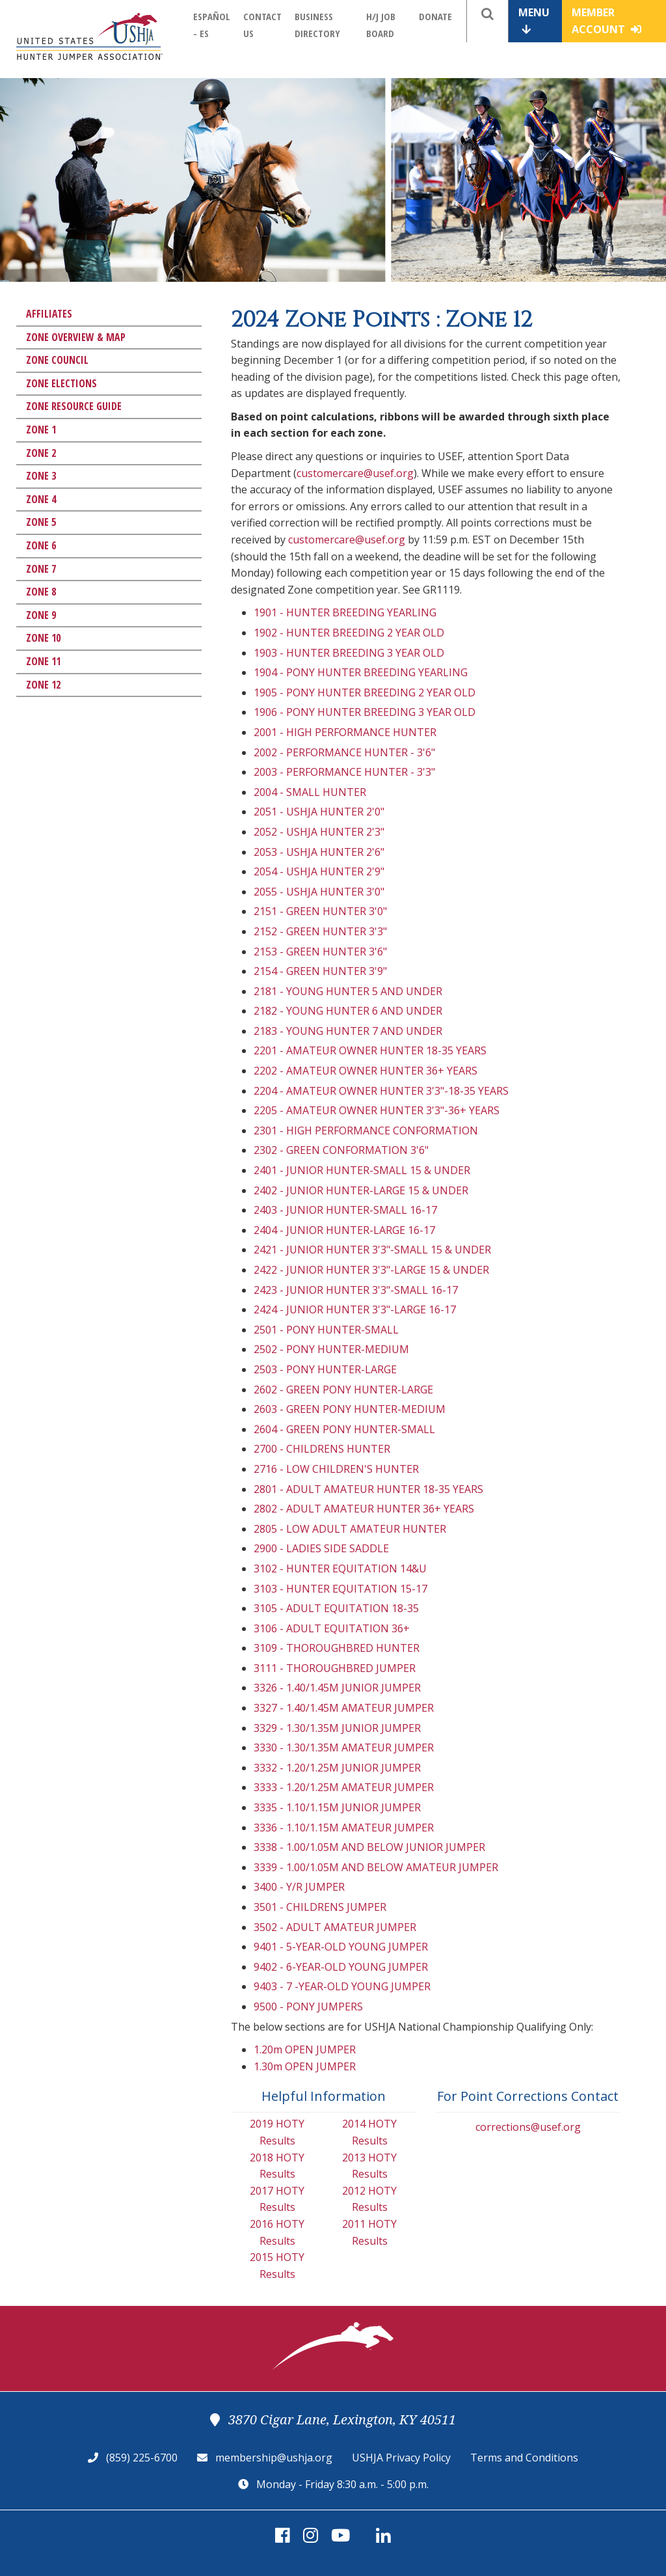  What do you see at coordinates (342, 1986) in the screenshot?
I see `9403 - 7 -YEAR-OLD YOUNG JUMPER` at bounding box center [342, 1986].